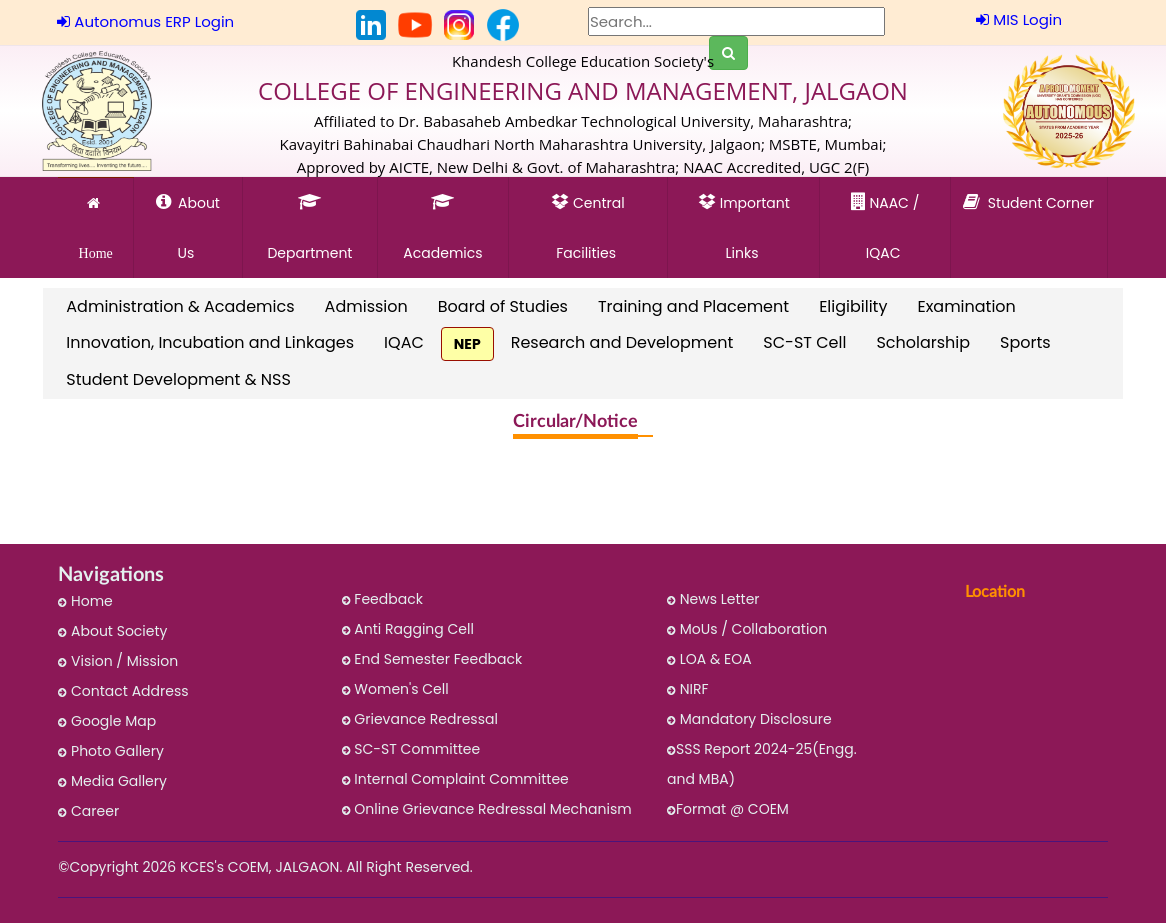 The image size is (1166, 923). Describe the element at coordinates (923, 342) in the screenshot. I see `Scholarship [link]` at that location.